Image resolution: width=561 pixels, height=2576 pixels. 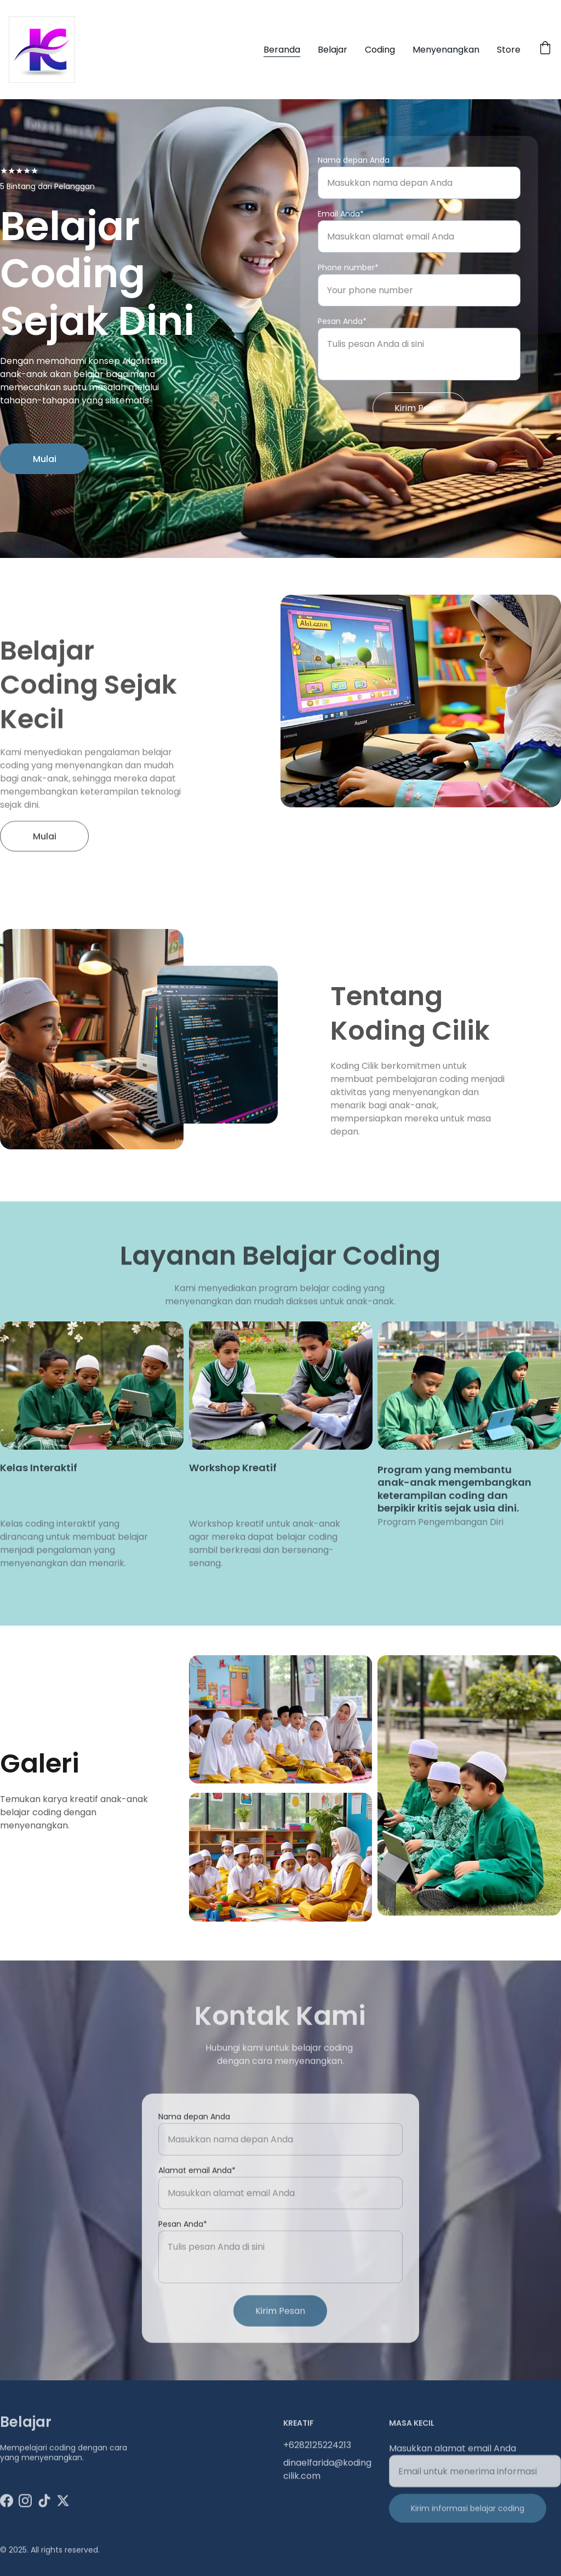 I want to click on Kirim informasi belajar coding, so click(x=467, y=2519).